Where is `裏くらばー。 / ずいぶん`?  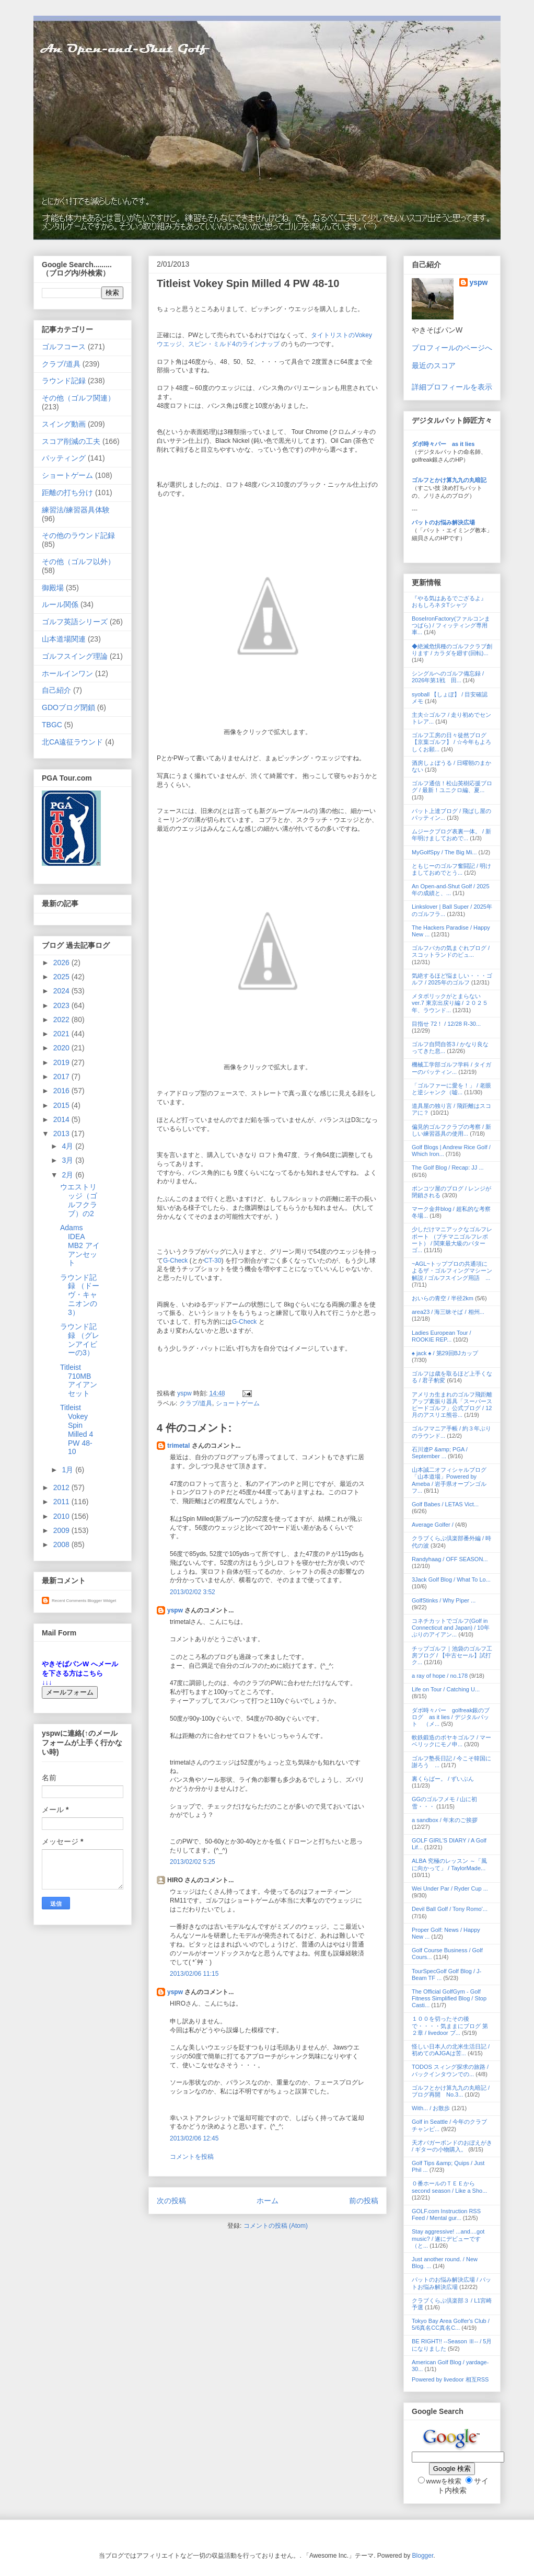
裏くらばー。 / ずいぶん is located at coordinates (443, 1779).